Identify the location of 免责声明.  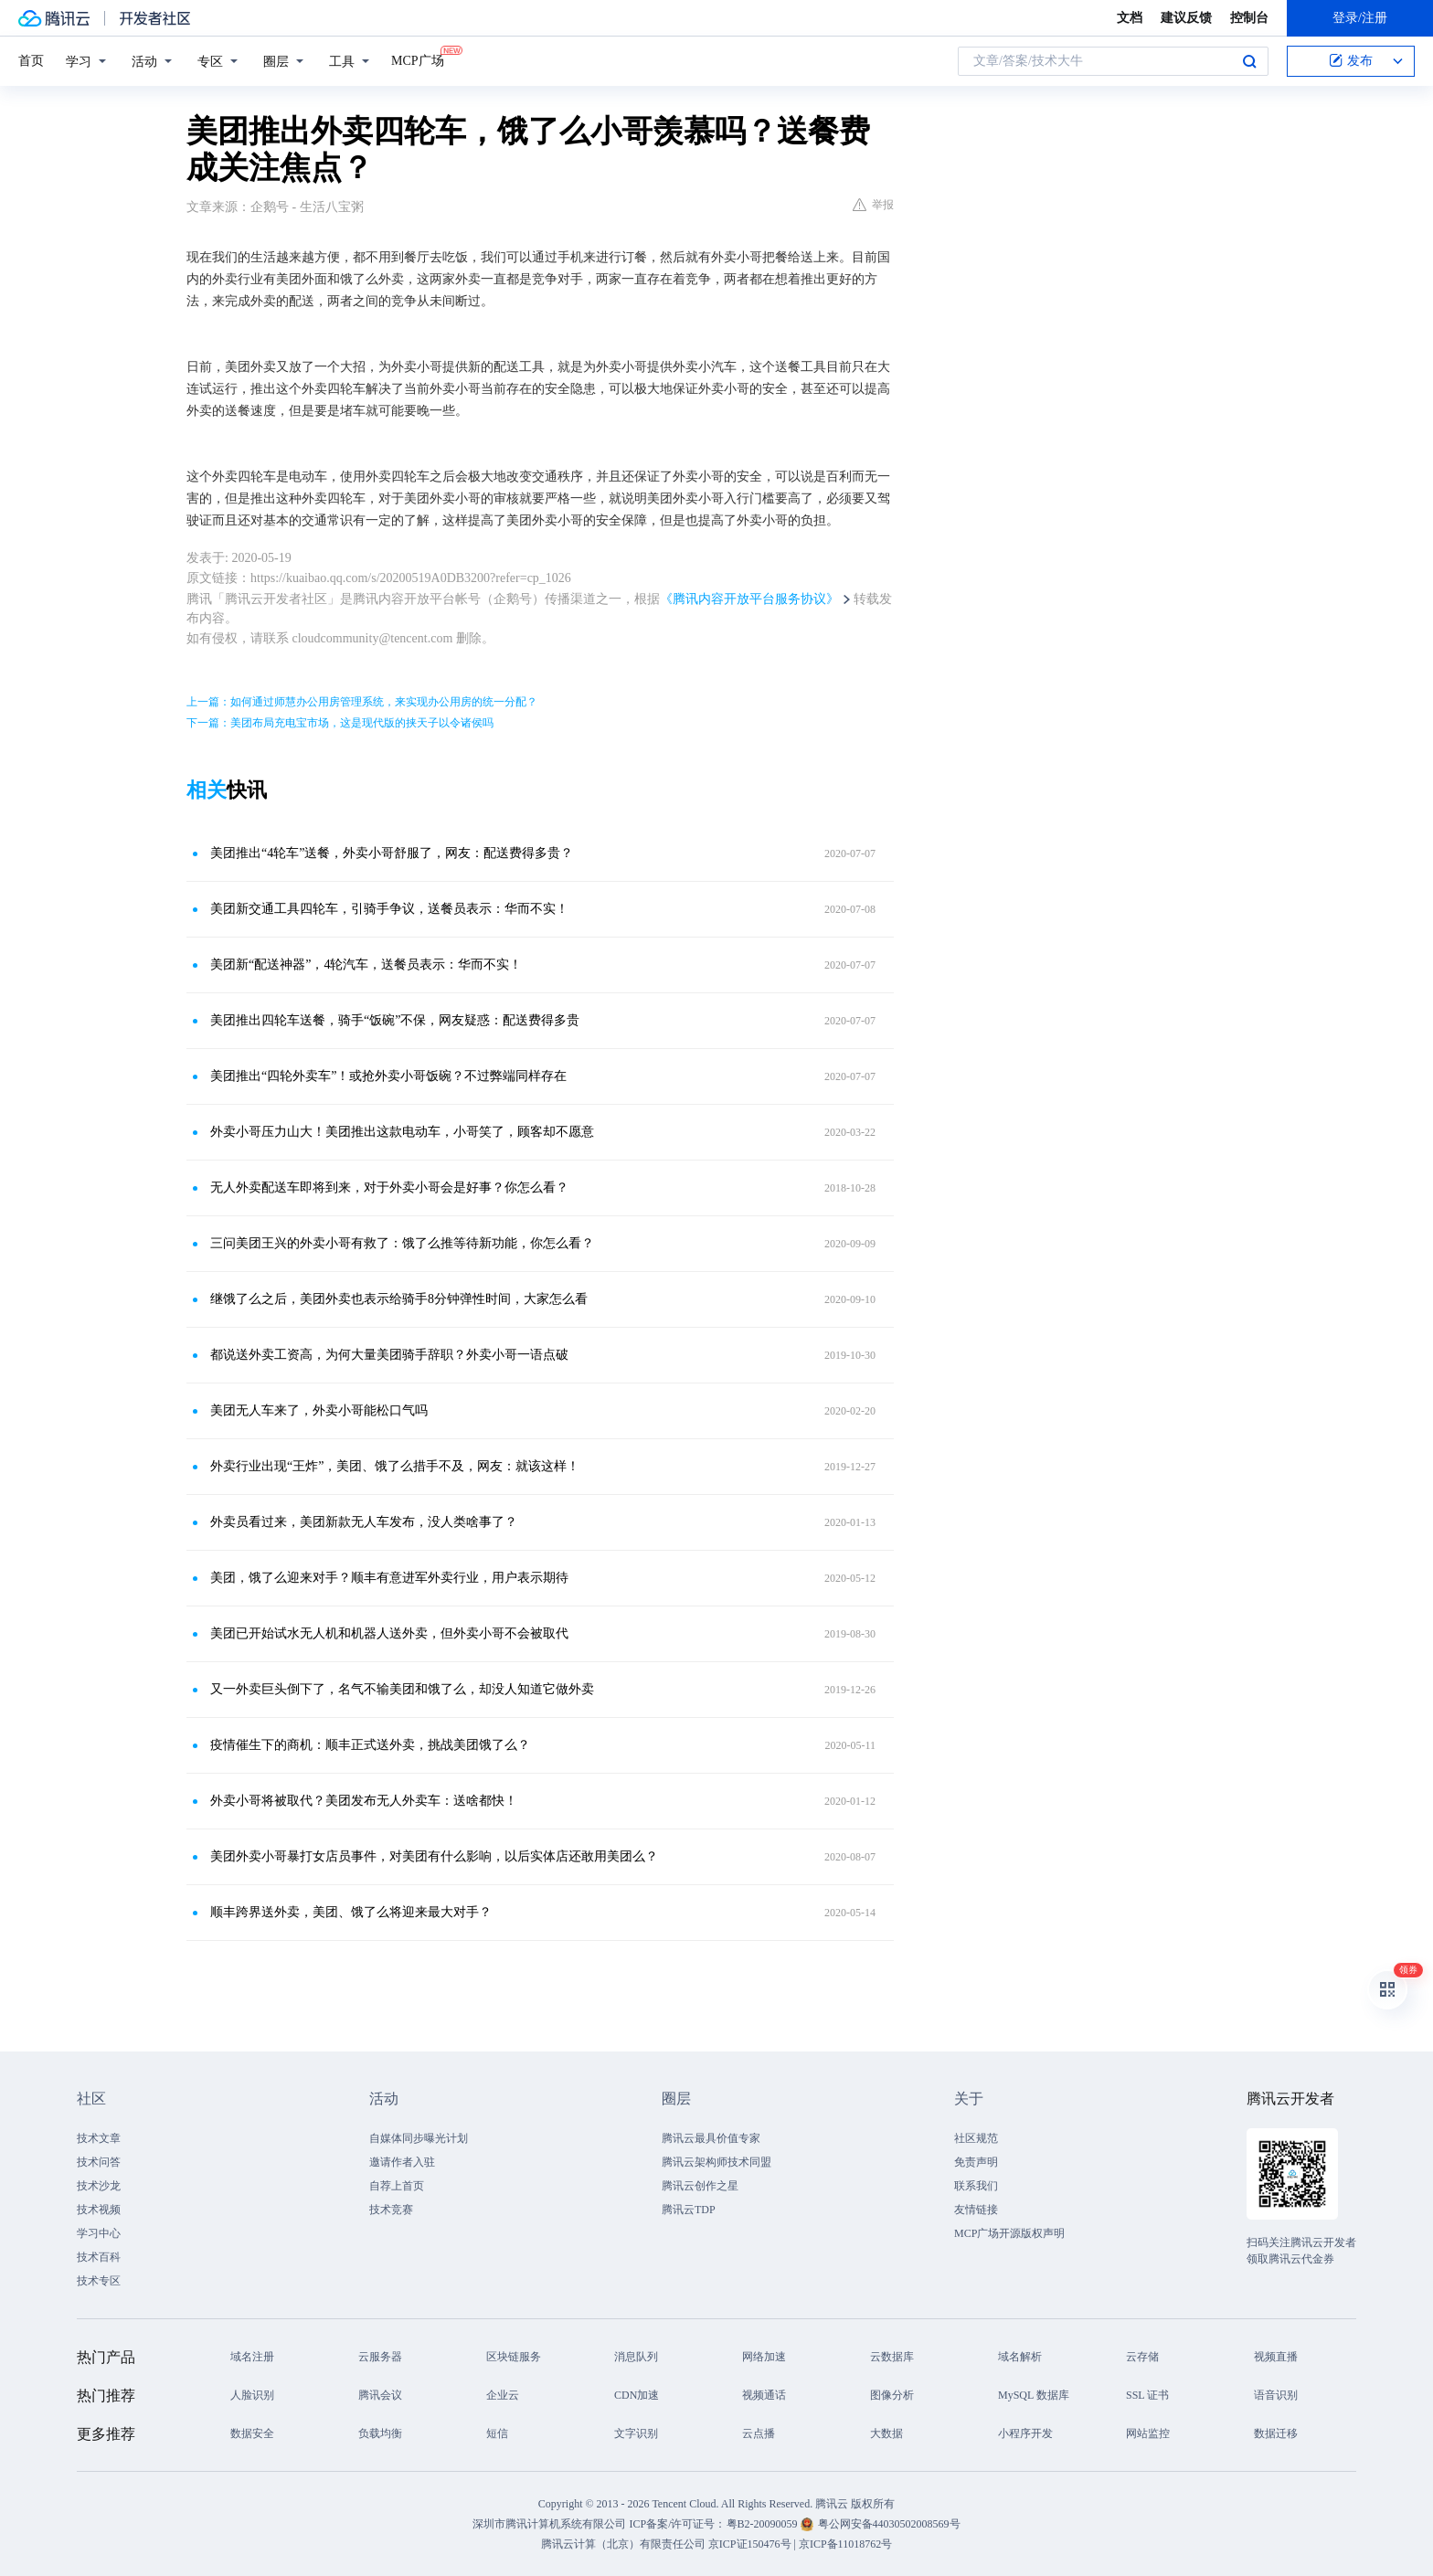
(976, 2162).